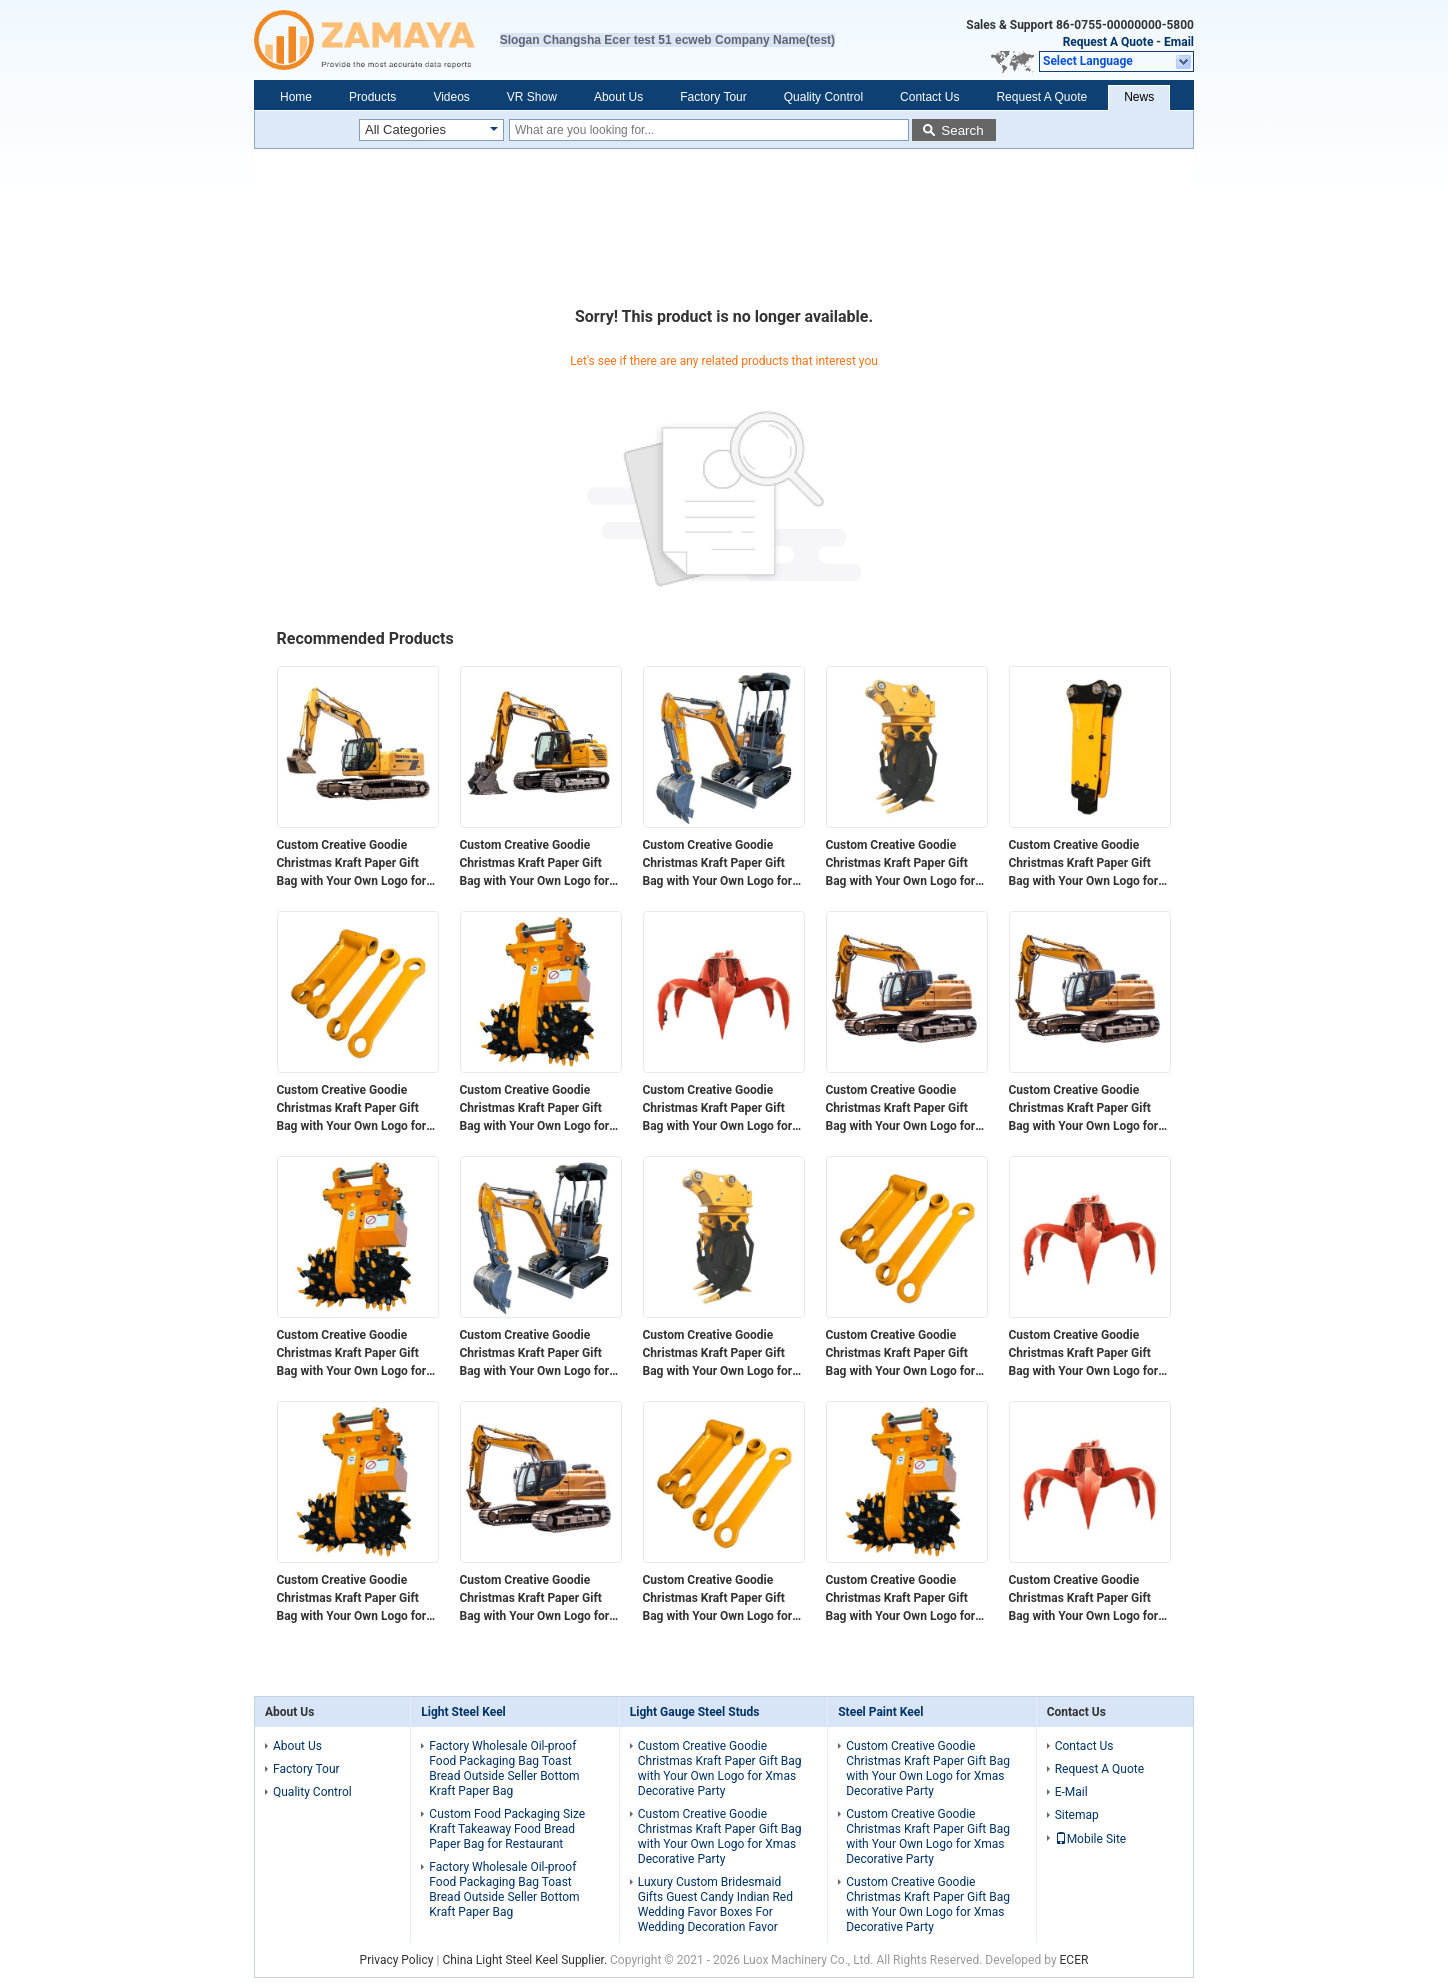 The image size is (1448, 1983). I want to click on Products, so click(372, 97).